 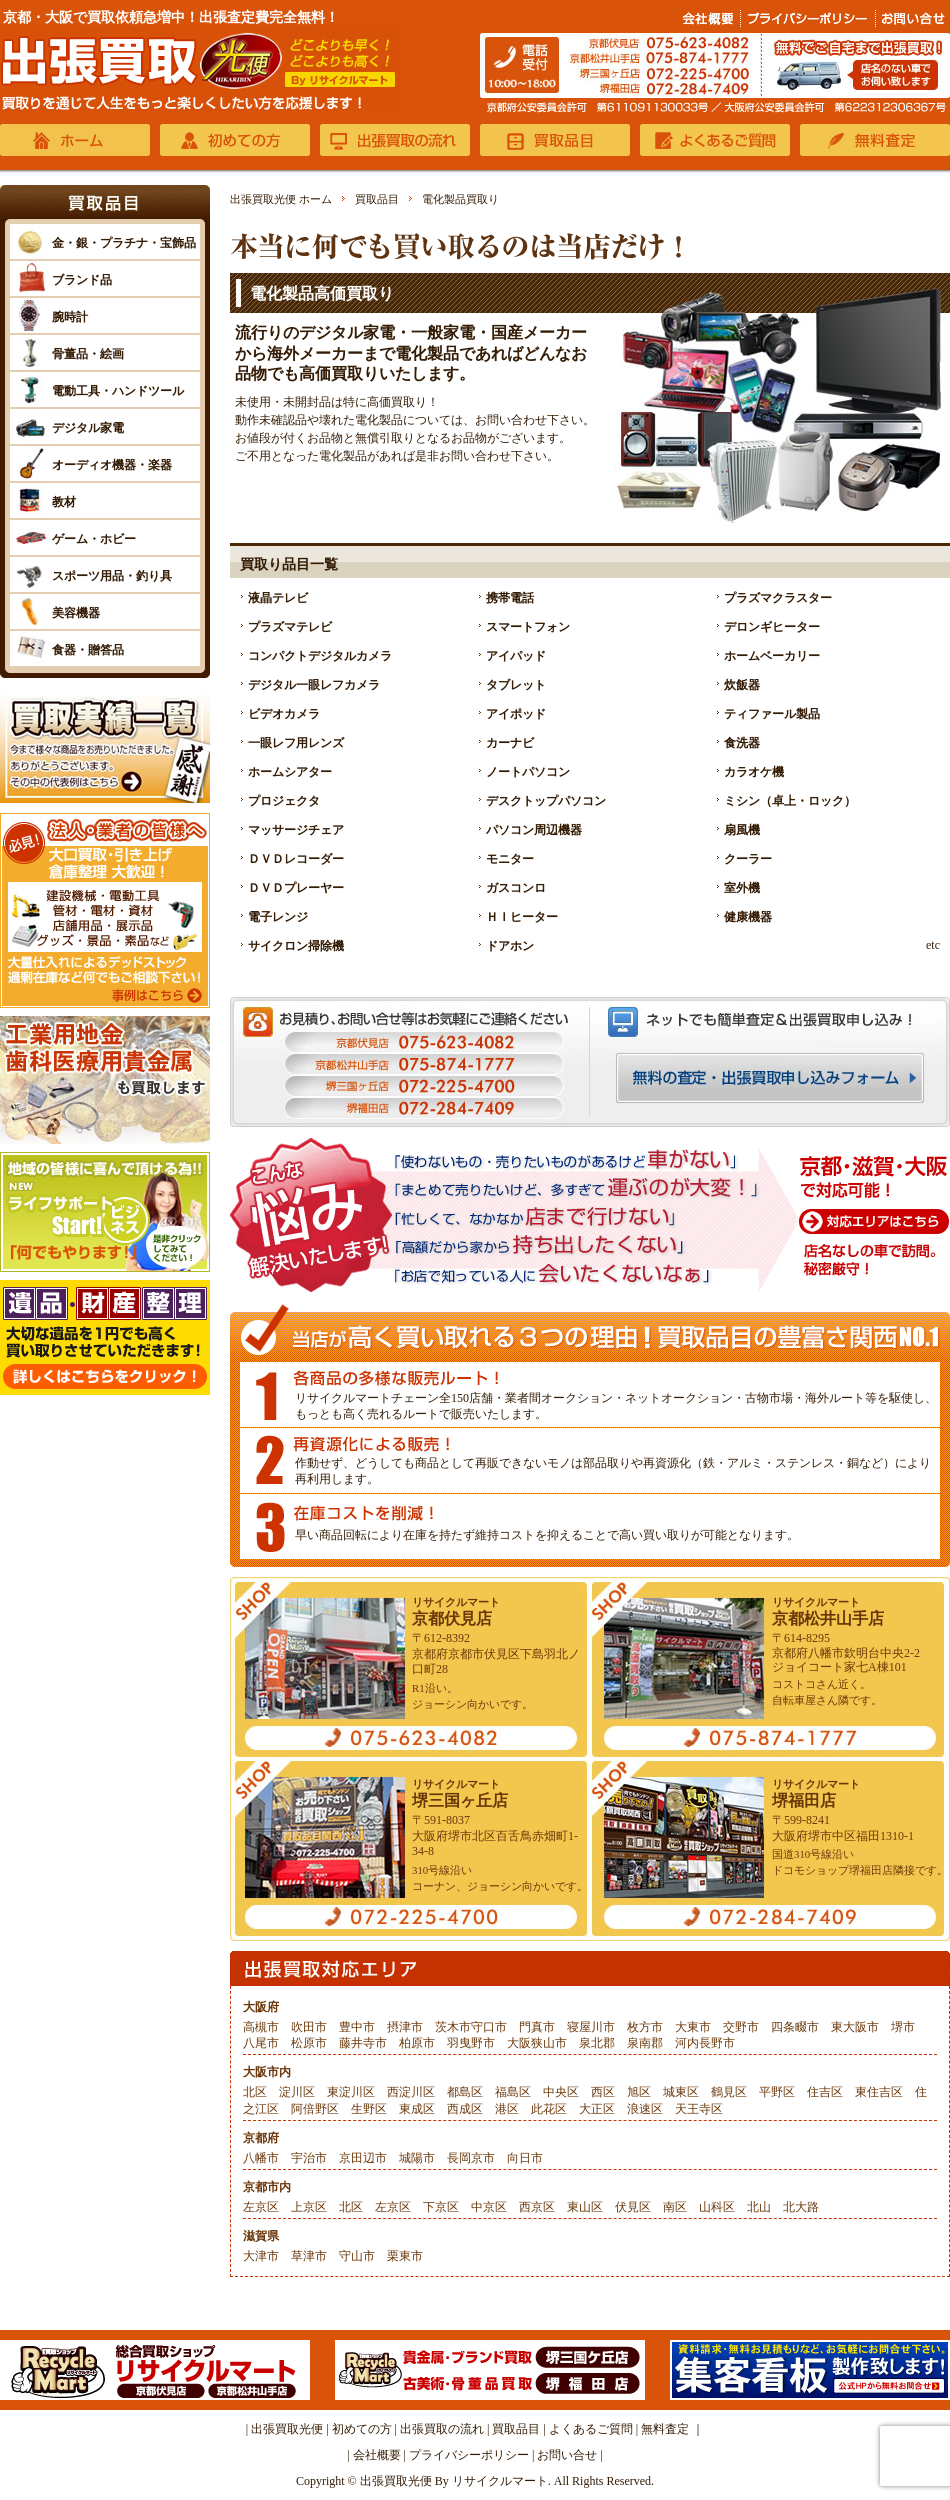 What do you see at coordinates (88, 354) in the screenshot?
I see `骨董品・絵画` at bounding box center [88, 354].